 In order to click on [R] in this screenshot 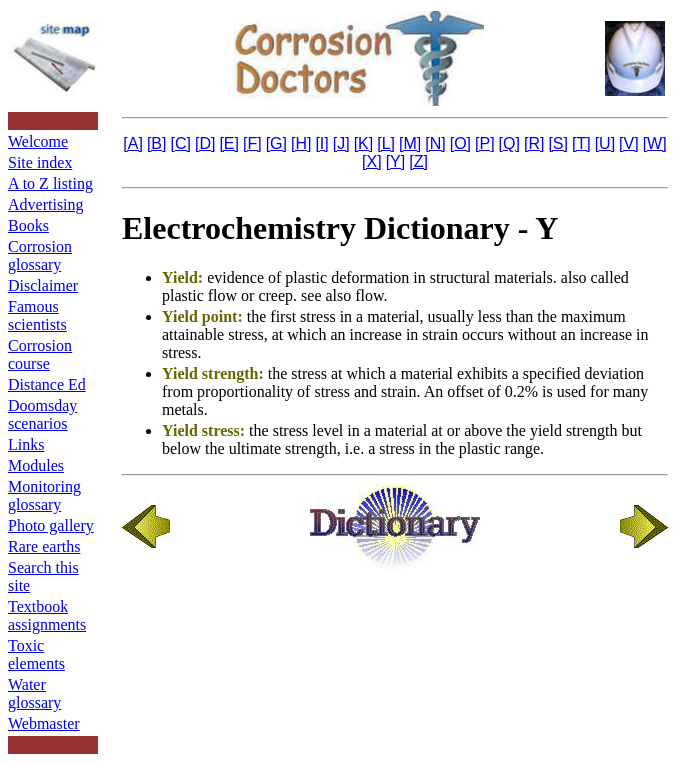, I will do `click(534, 143)`.